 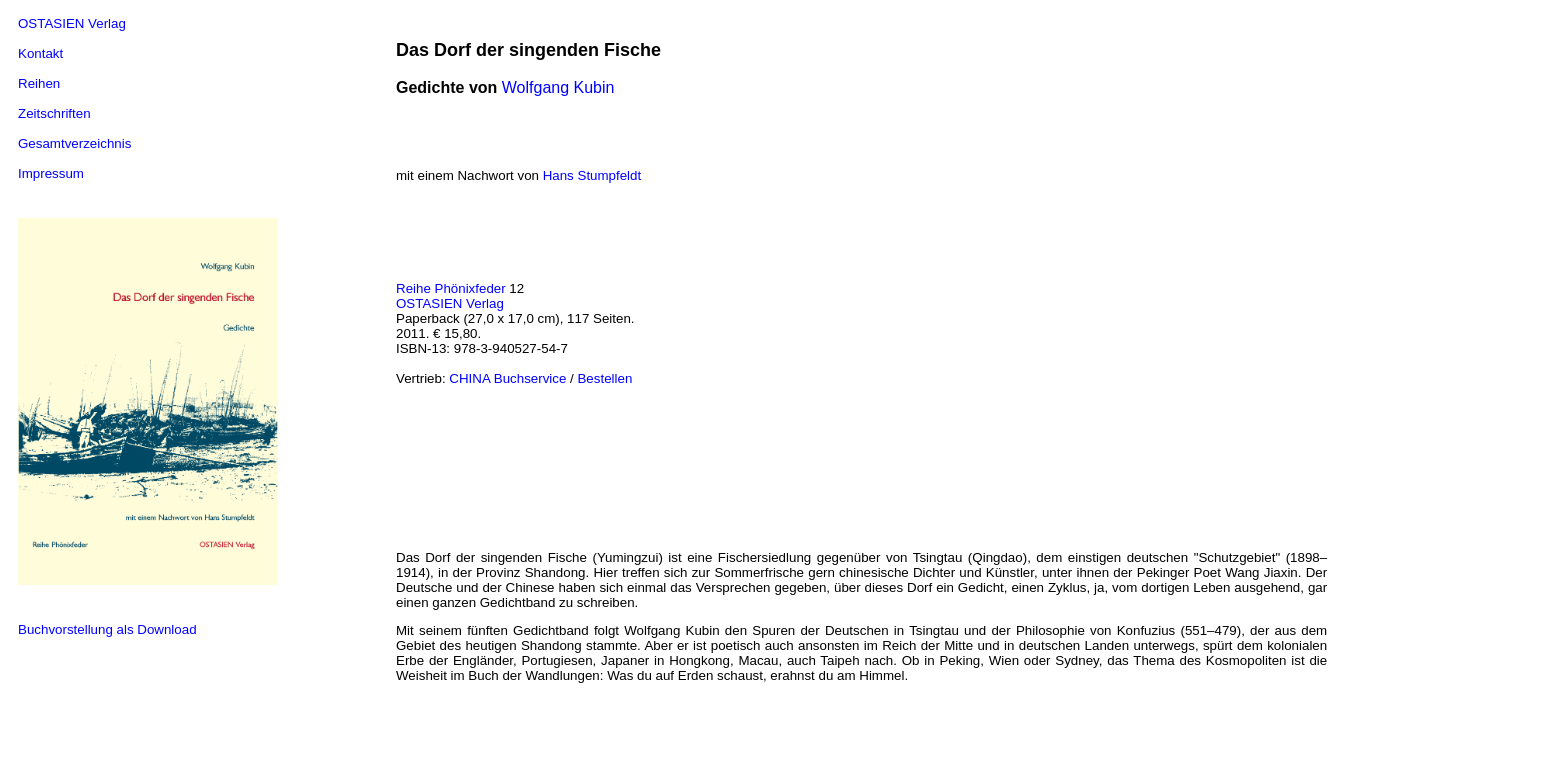 I want to click on Gesamtverzeichnis, so click(x=74, y=143).